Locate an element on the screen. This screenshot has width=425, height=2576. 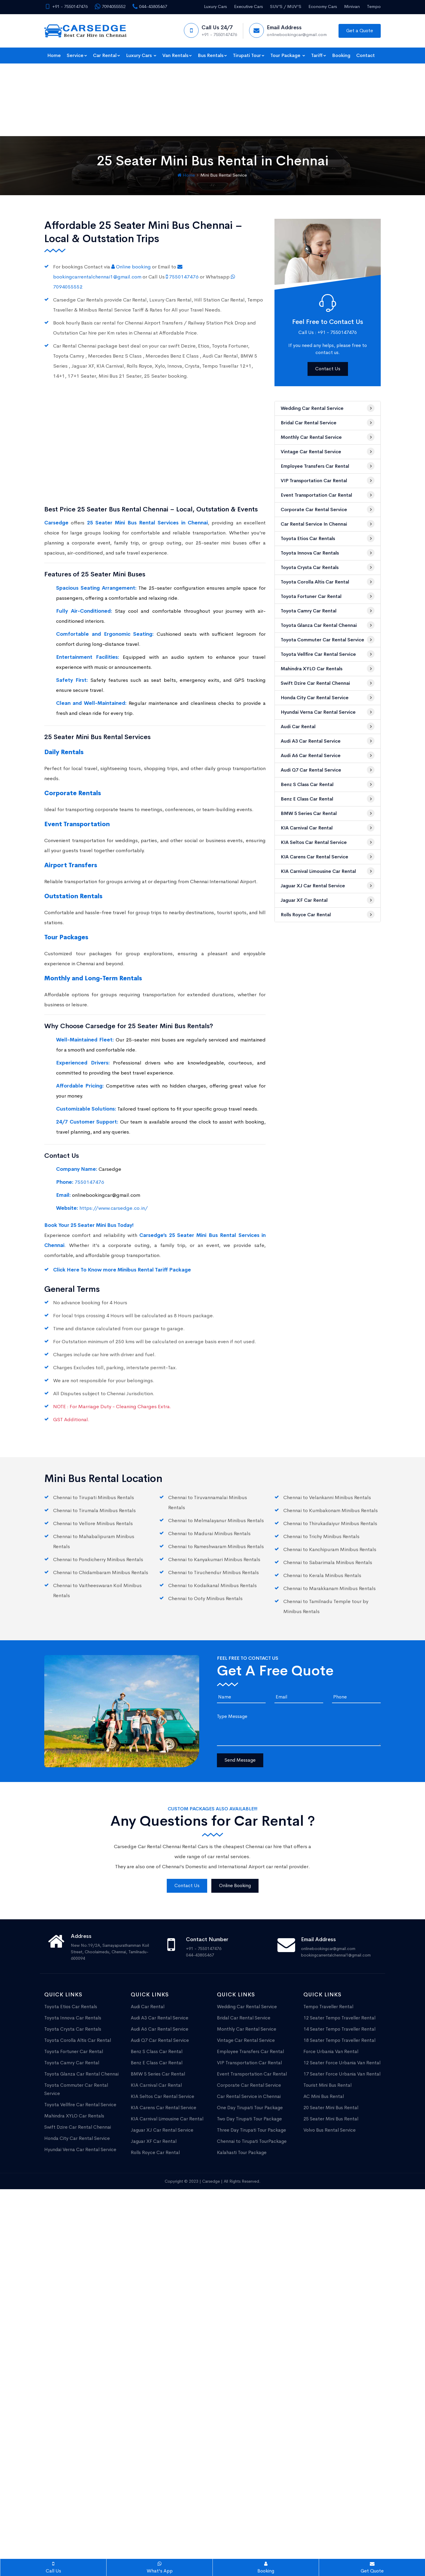
Toyota Corolla Altis Car Rental is located at coordinates (328, 509).